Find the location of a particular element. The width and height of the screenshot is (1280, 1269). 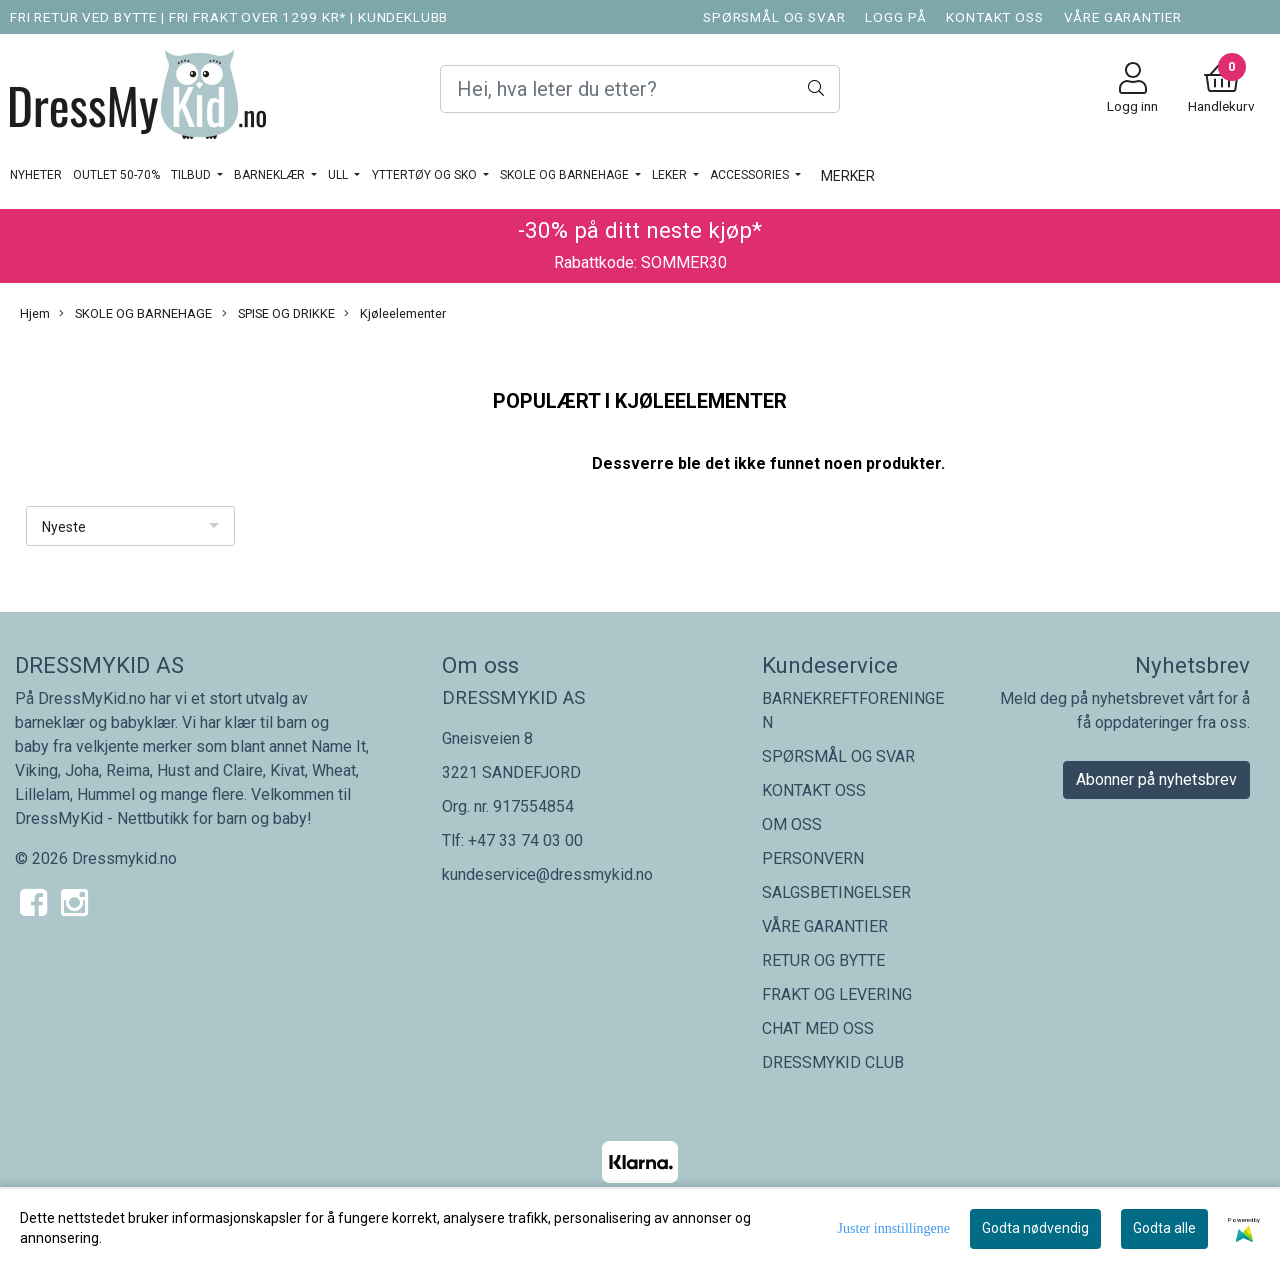

Merker is located at coordinates (848, 176).